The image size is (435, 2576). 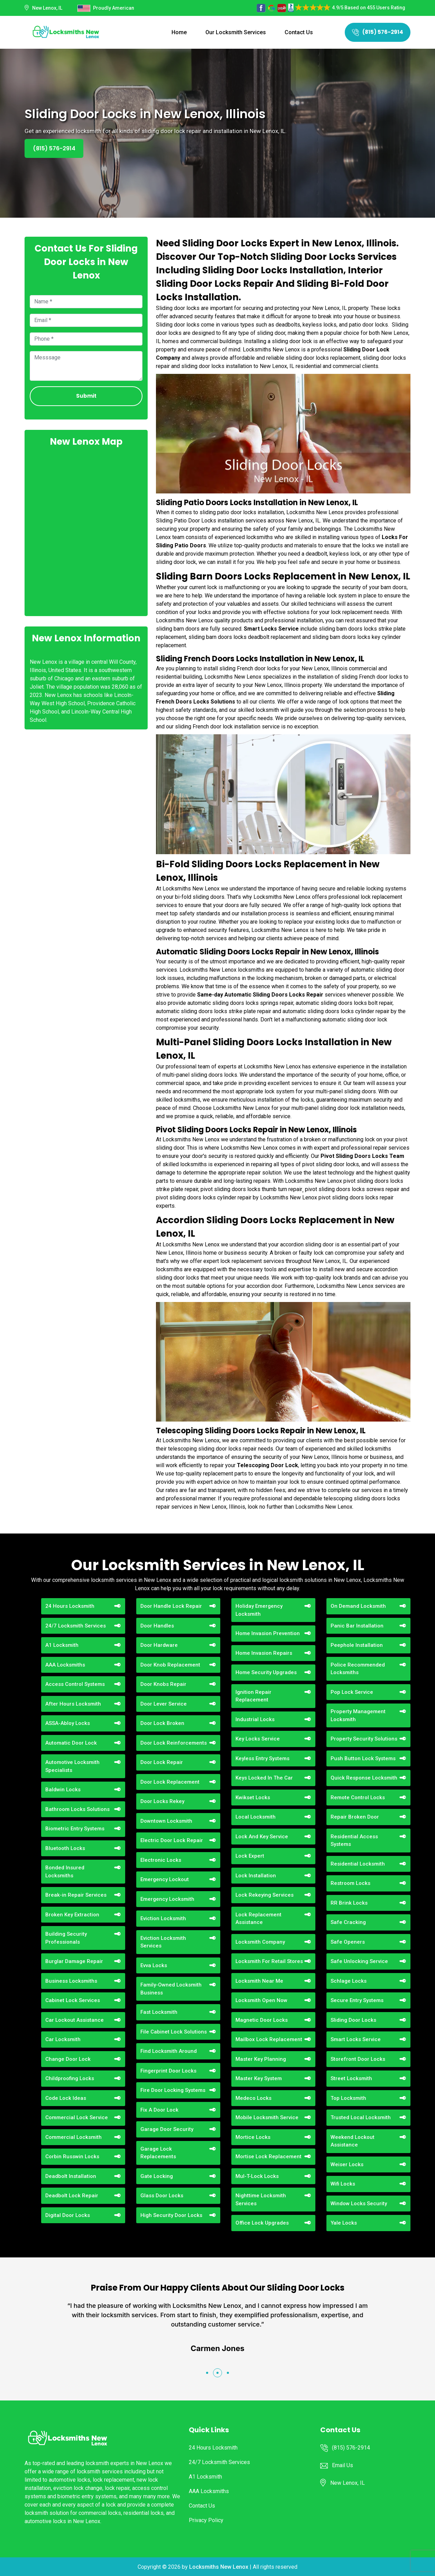 I want to click on Residential Access Systems, so click(x=354, y=1840).